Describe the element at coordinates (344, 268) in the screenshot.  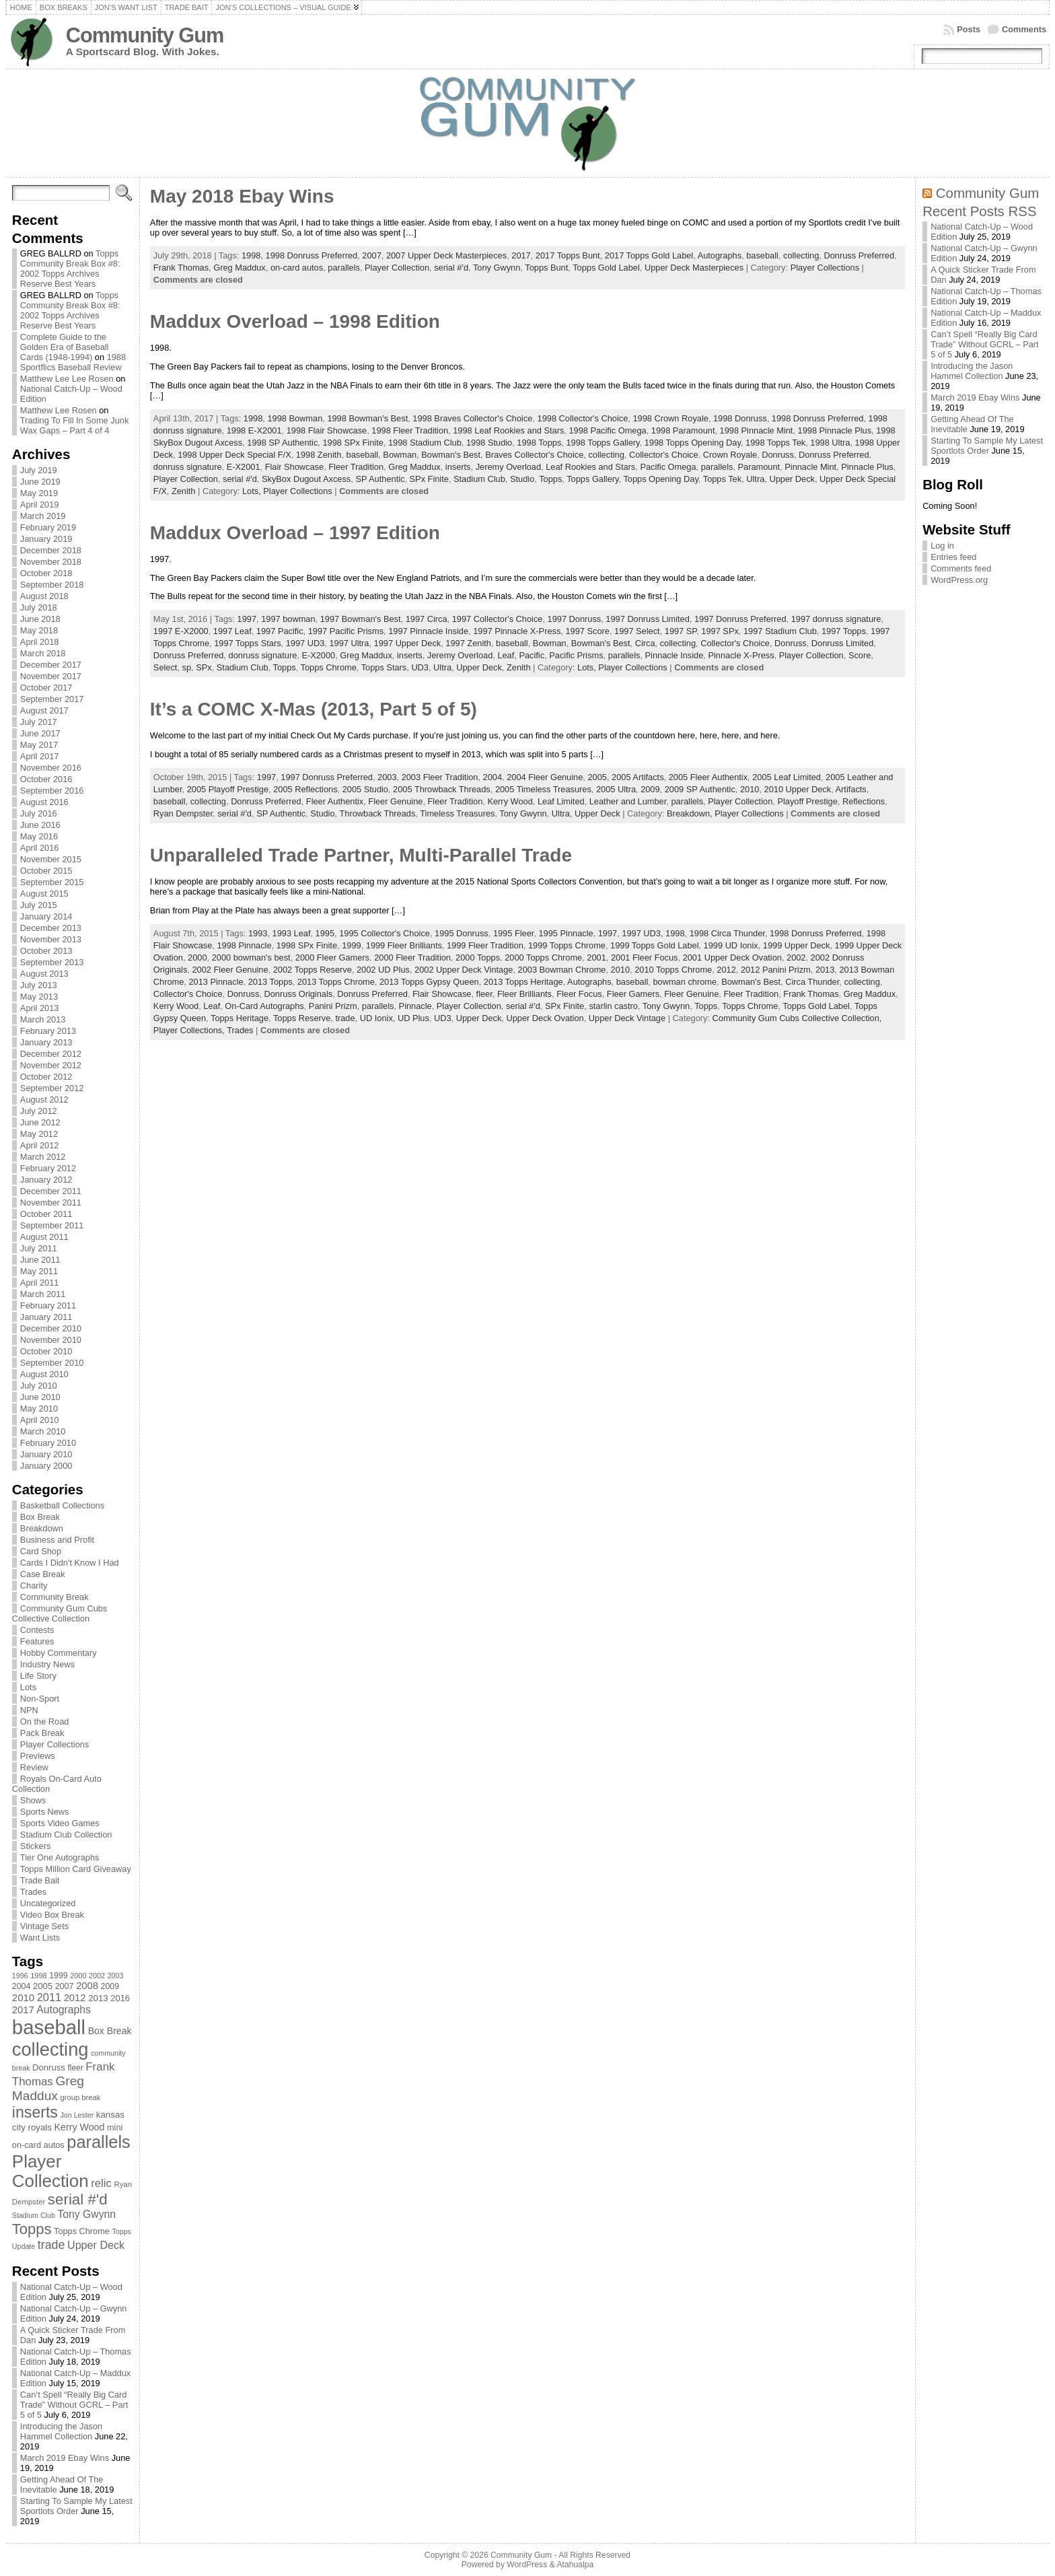
I see `parallels` at that location.